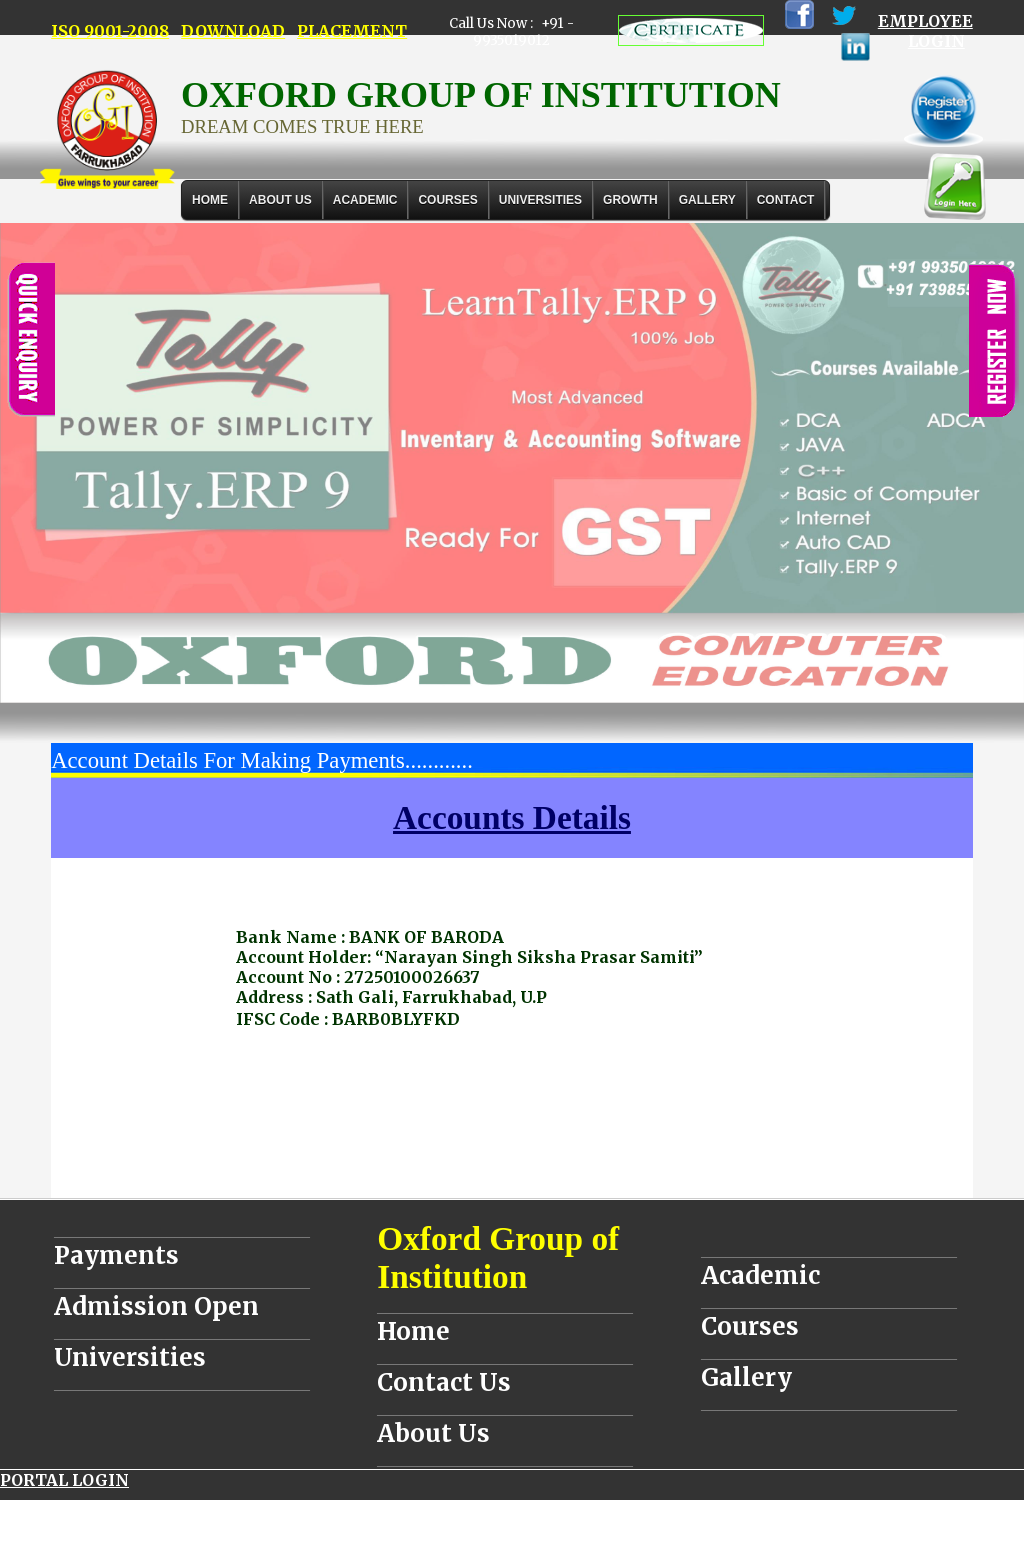  What do you see at coordinates (498, 1257) in the screenshot?
I see `Oxford Group of Institution` at bounding box center [498, 1257].